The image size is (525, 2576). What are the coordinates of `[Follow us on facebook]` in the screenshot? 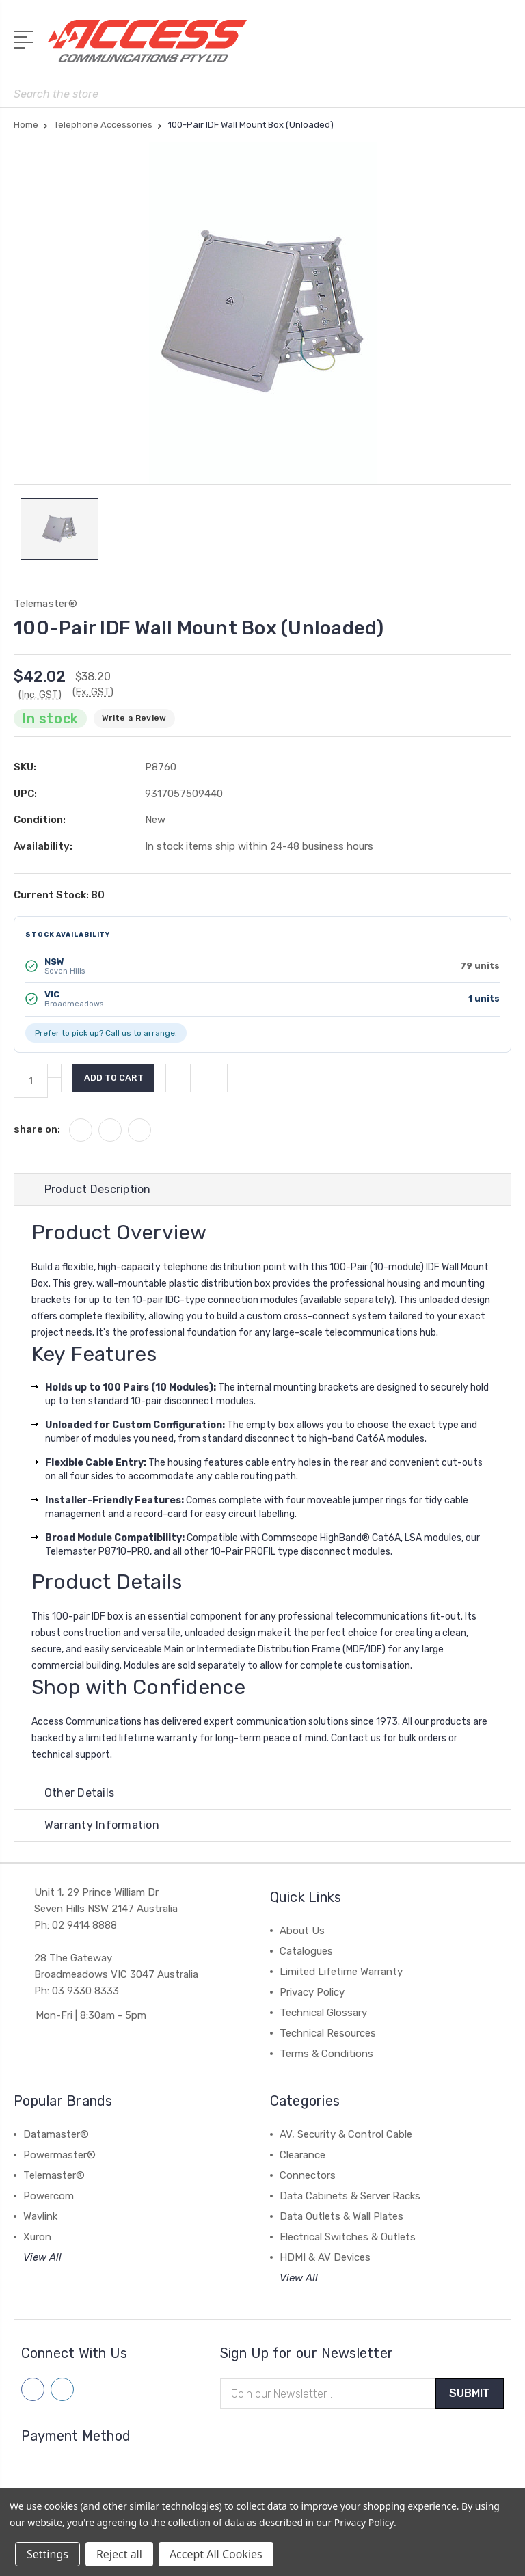 It's located at (32, 2394).